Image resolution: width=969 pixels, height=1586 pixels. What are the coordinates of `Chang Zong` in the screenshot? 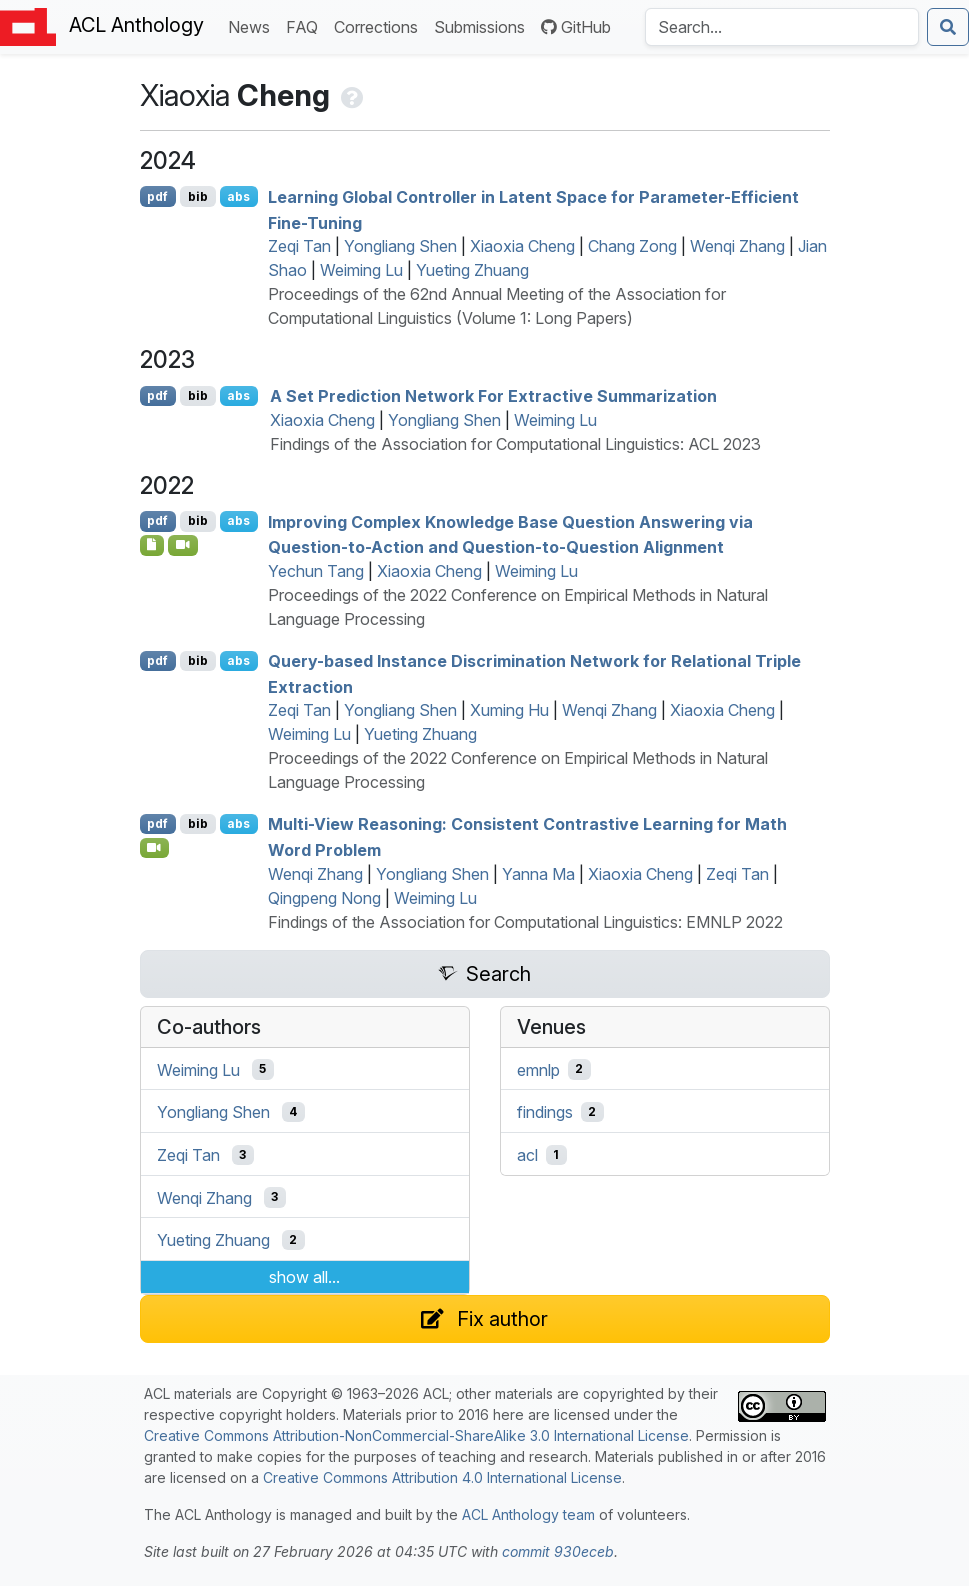 It's located at (632, 246).